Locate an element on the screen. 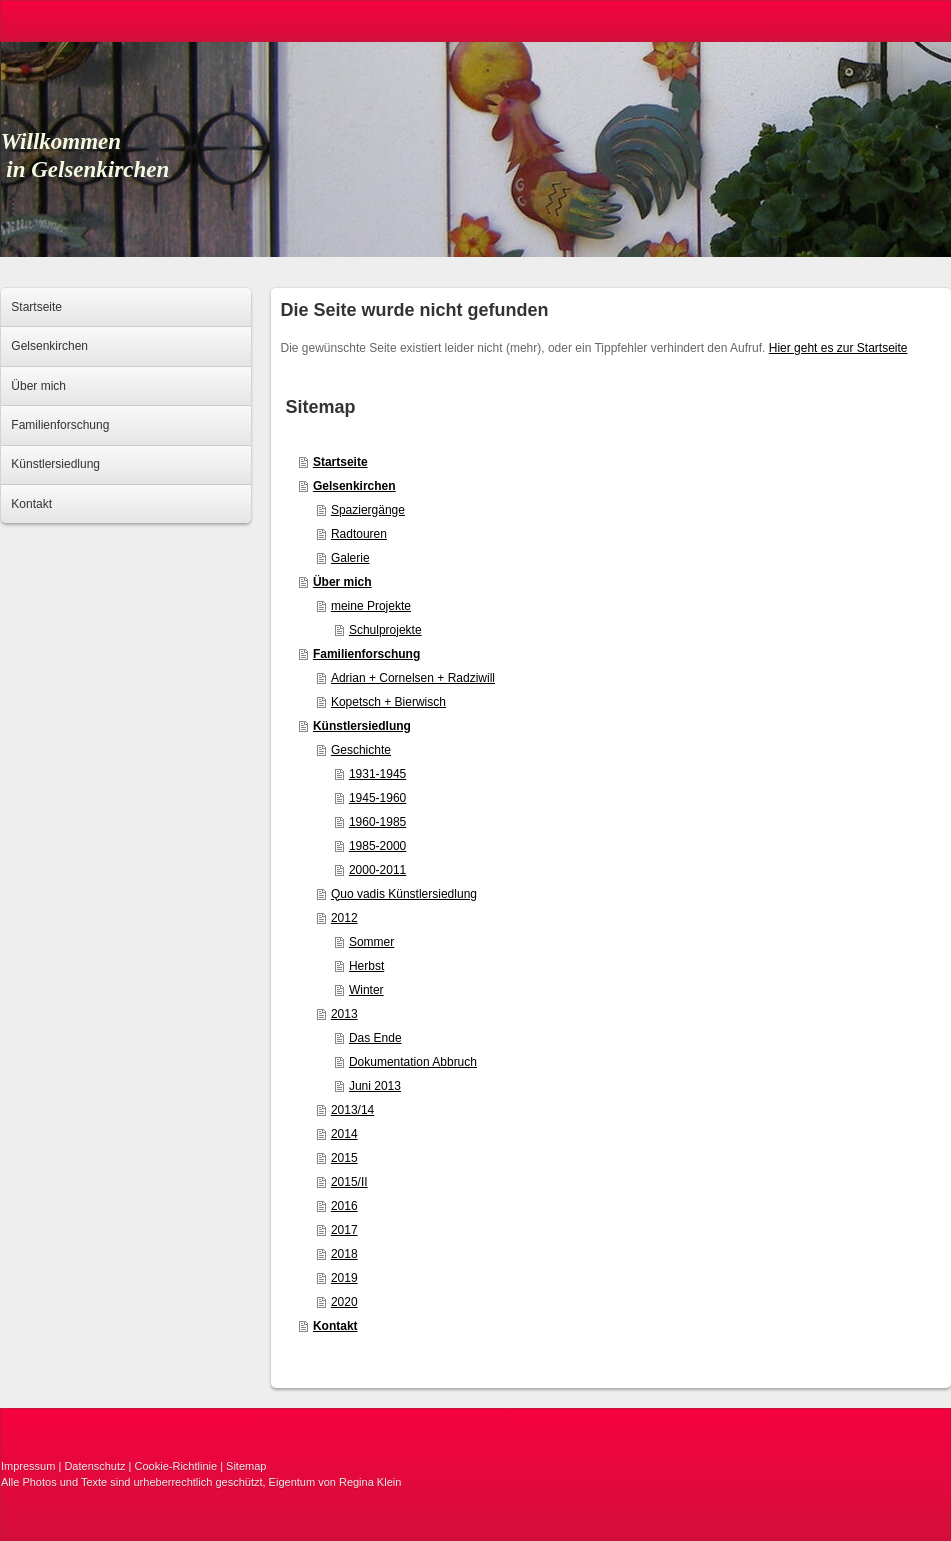  Startseite is located at coordinates (340, 462).